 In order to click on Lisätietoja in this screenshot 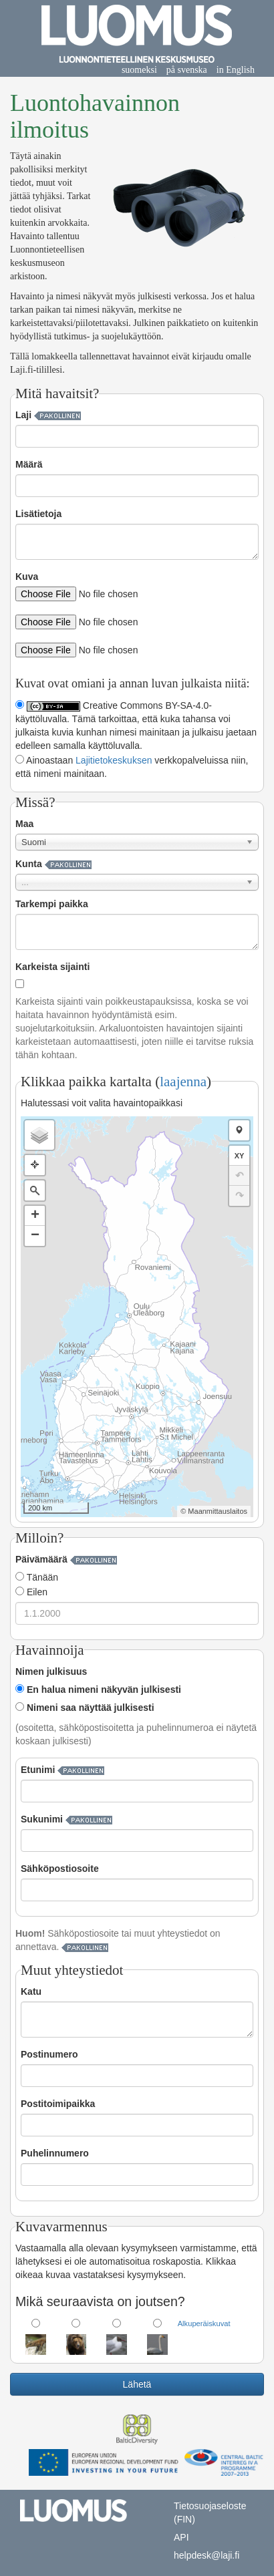, I will do `click(38, 513)`.